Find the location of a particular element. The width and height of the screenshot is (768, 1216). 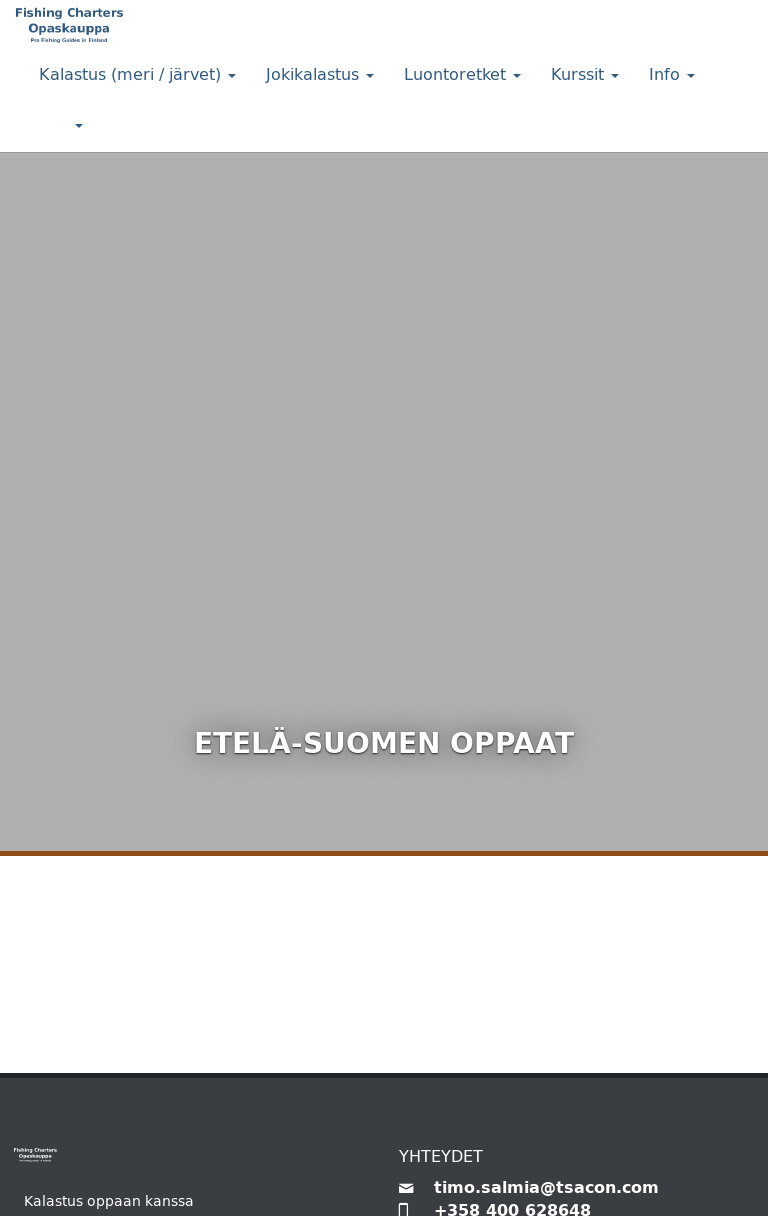

Info [button] is located at coordinates (672, 74).